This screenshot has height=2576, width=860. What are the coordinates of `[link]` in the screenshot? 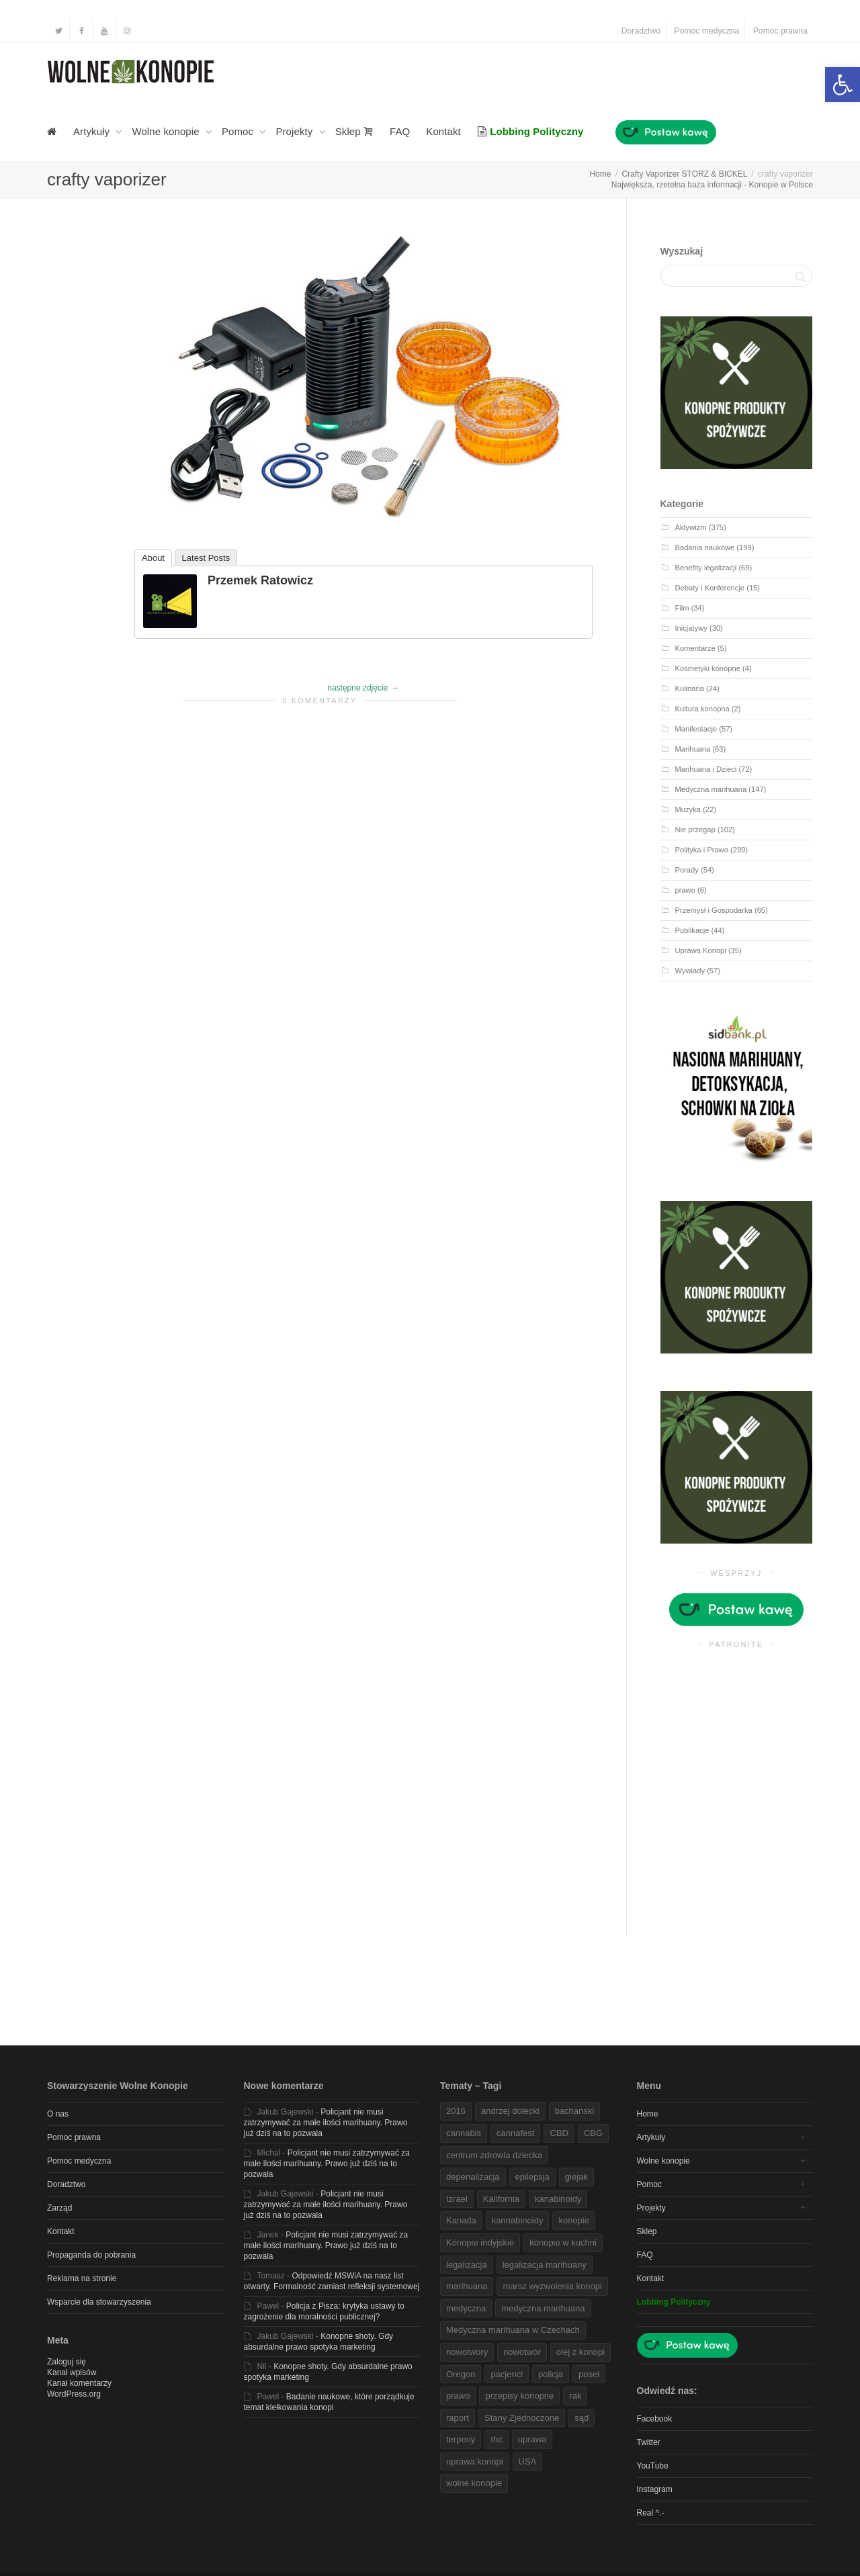 It's located at (842, 84).